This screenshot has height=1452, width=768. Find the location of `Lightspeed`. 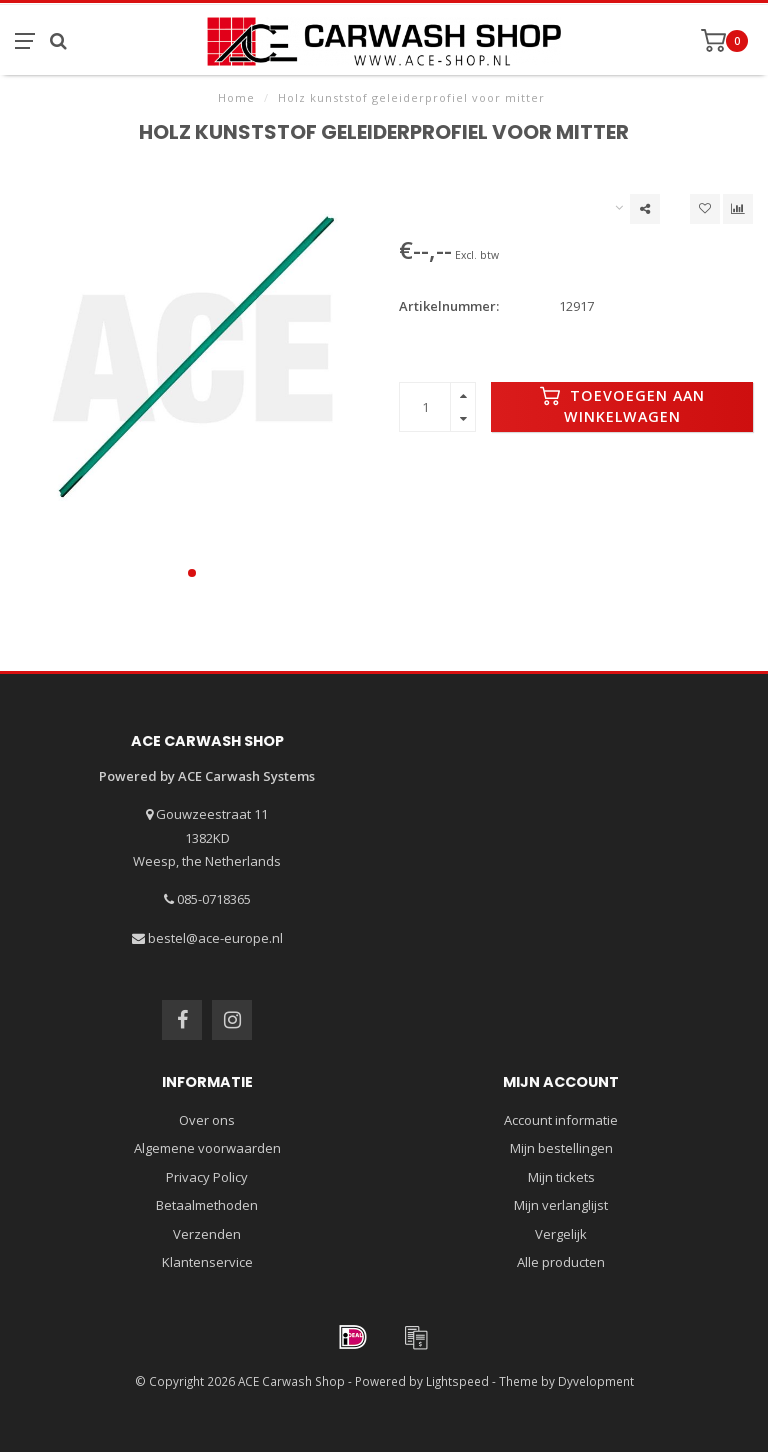

Lightspeed is located at coordinates (457, 1381).